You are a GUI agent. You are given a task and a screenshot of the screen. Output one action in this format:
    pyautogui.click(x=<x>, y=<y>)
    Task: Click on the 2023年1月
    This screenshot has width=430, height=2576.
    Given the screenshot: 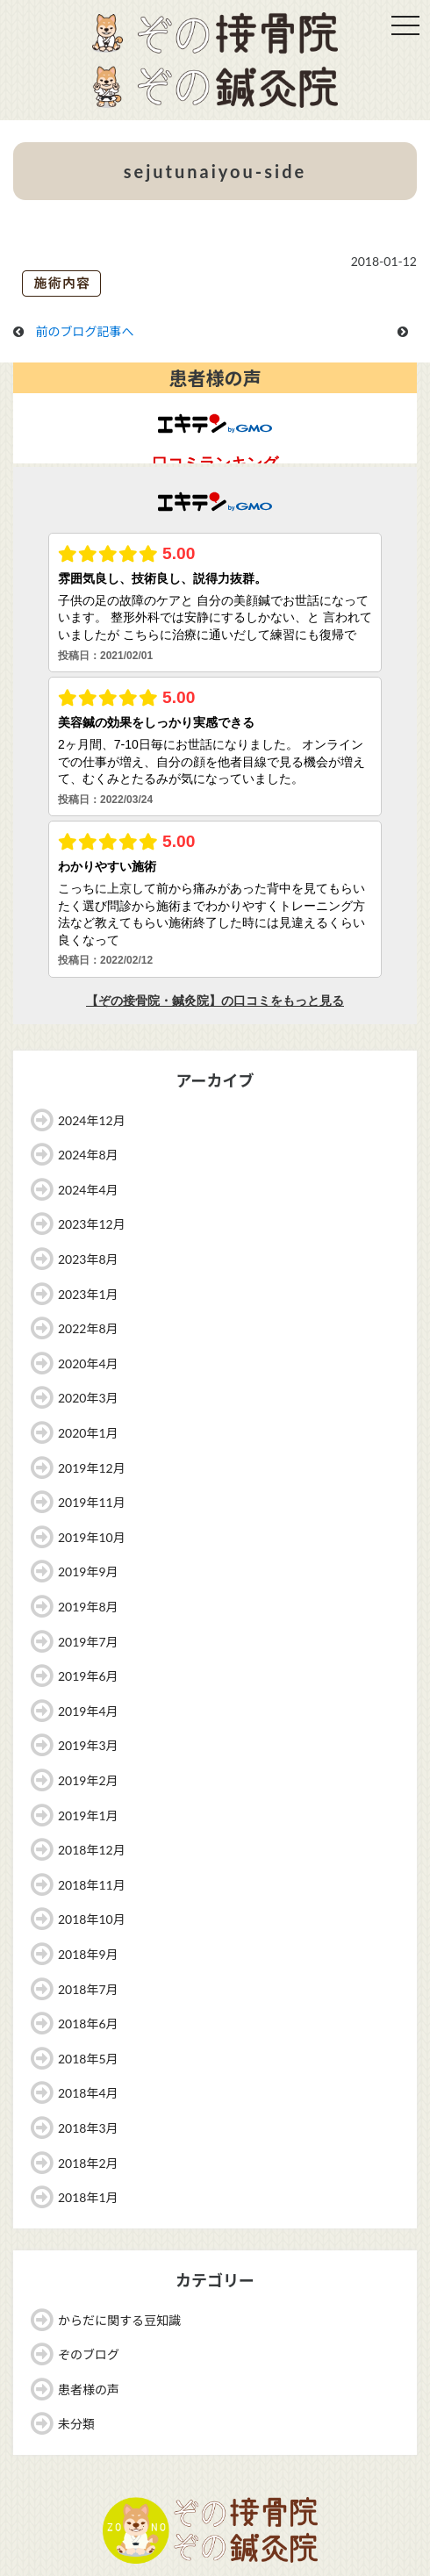 What is the action you would take?
    pyautogui.click(x=88, y=1294)
    